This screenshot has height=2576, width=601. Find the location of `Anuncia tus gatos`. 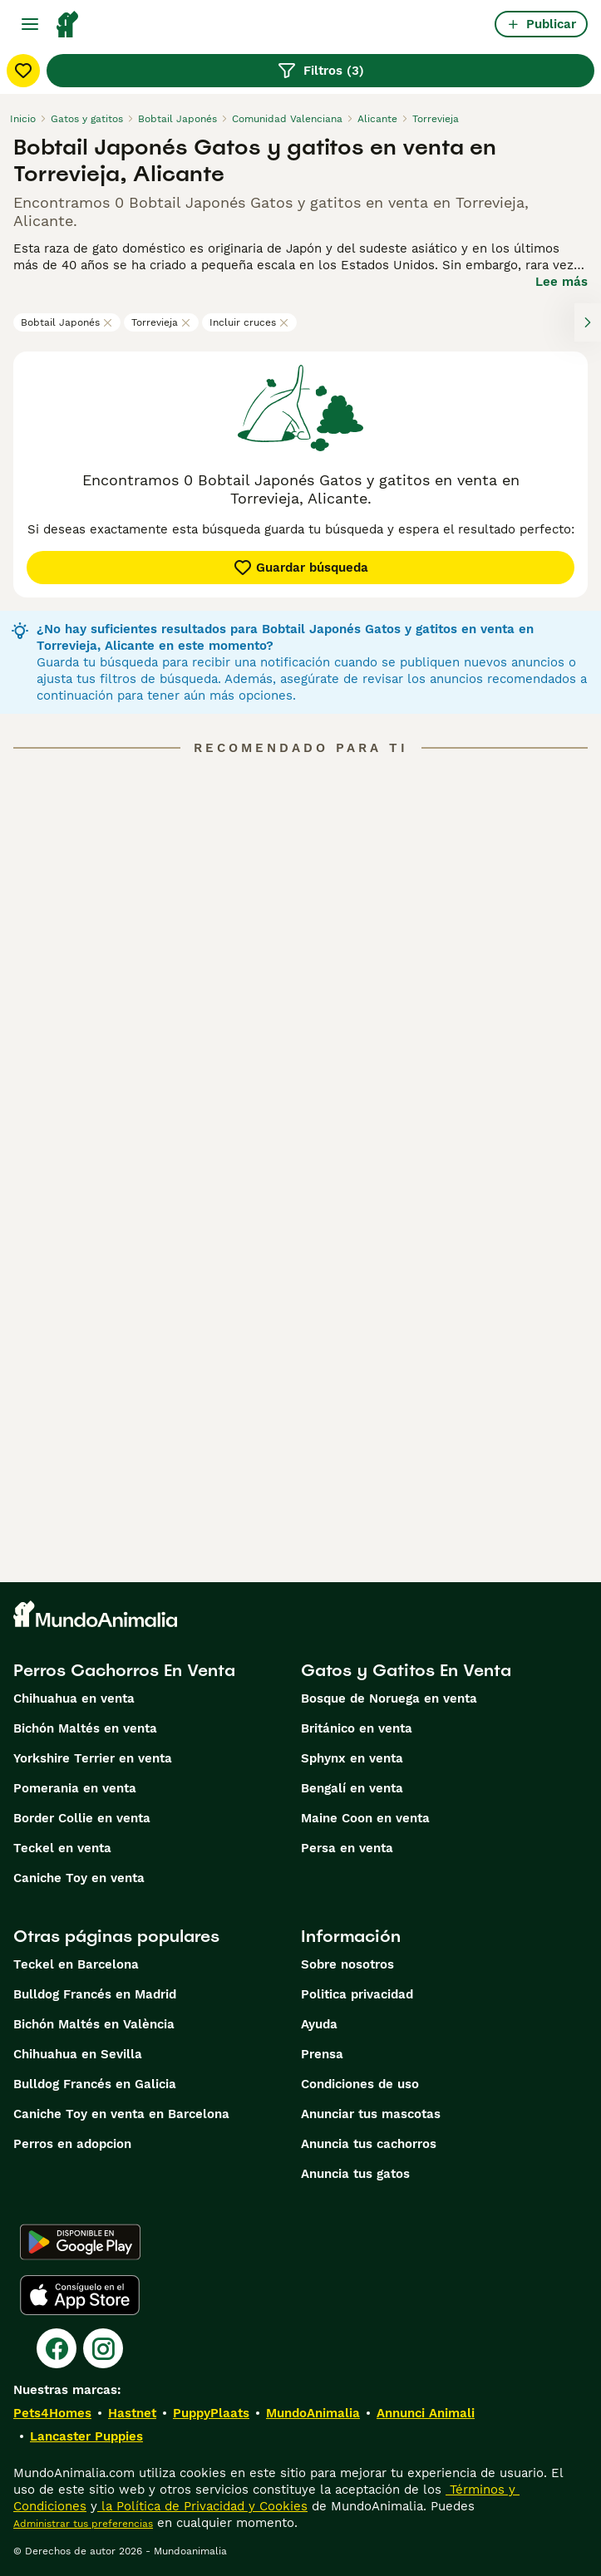

Anuncia tus gatos is located at coordinates (355, 2173).